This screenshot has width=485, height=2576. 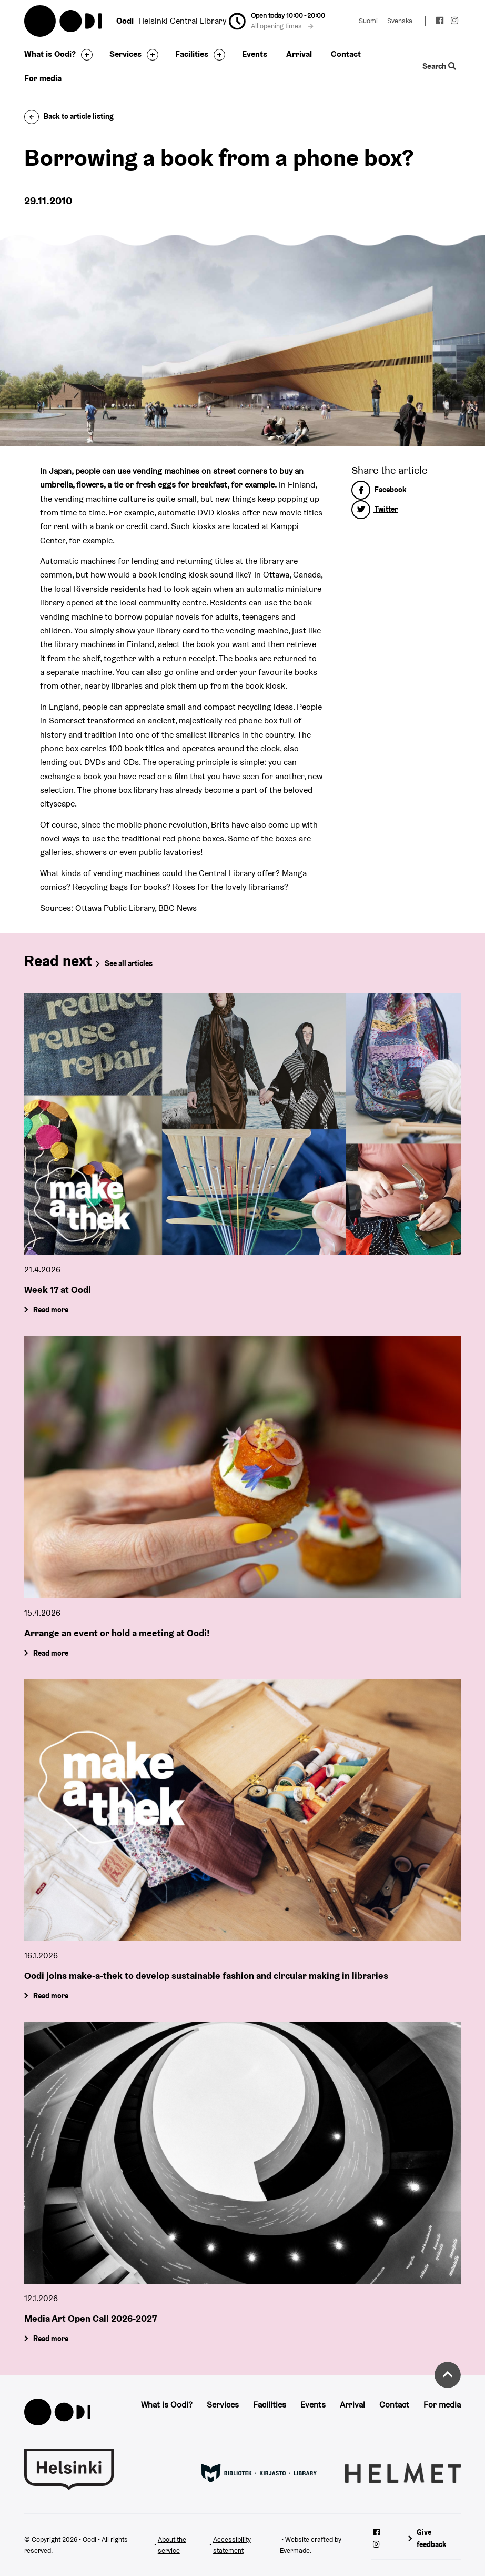 I want to click on Facebook, so click(x=379, y=489).